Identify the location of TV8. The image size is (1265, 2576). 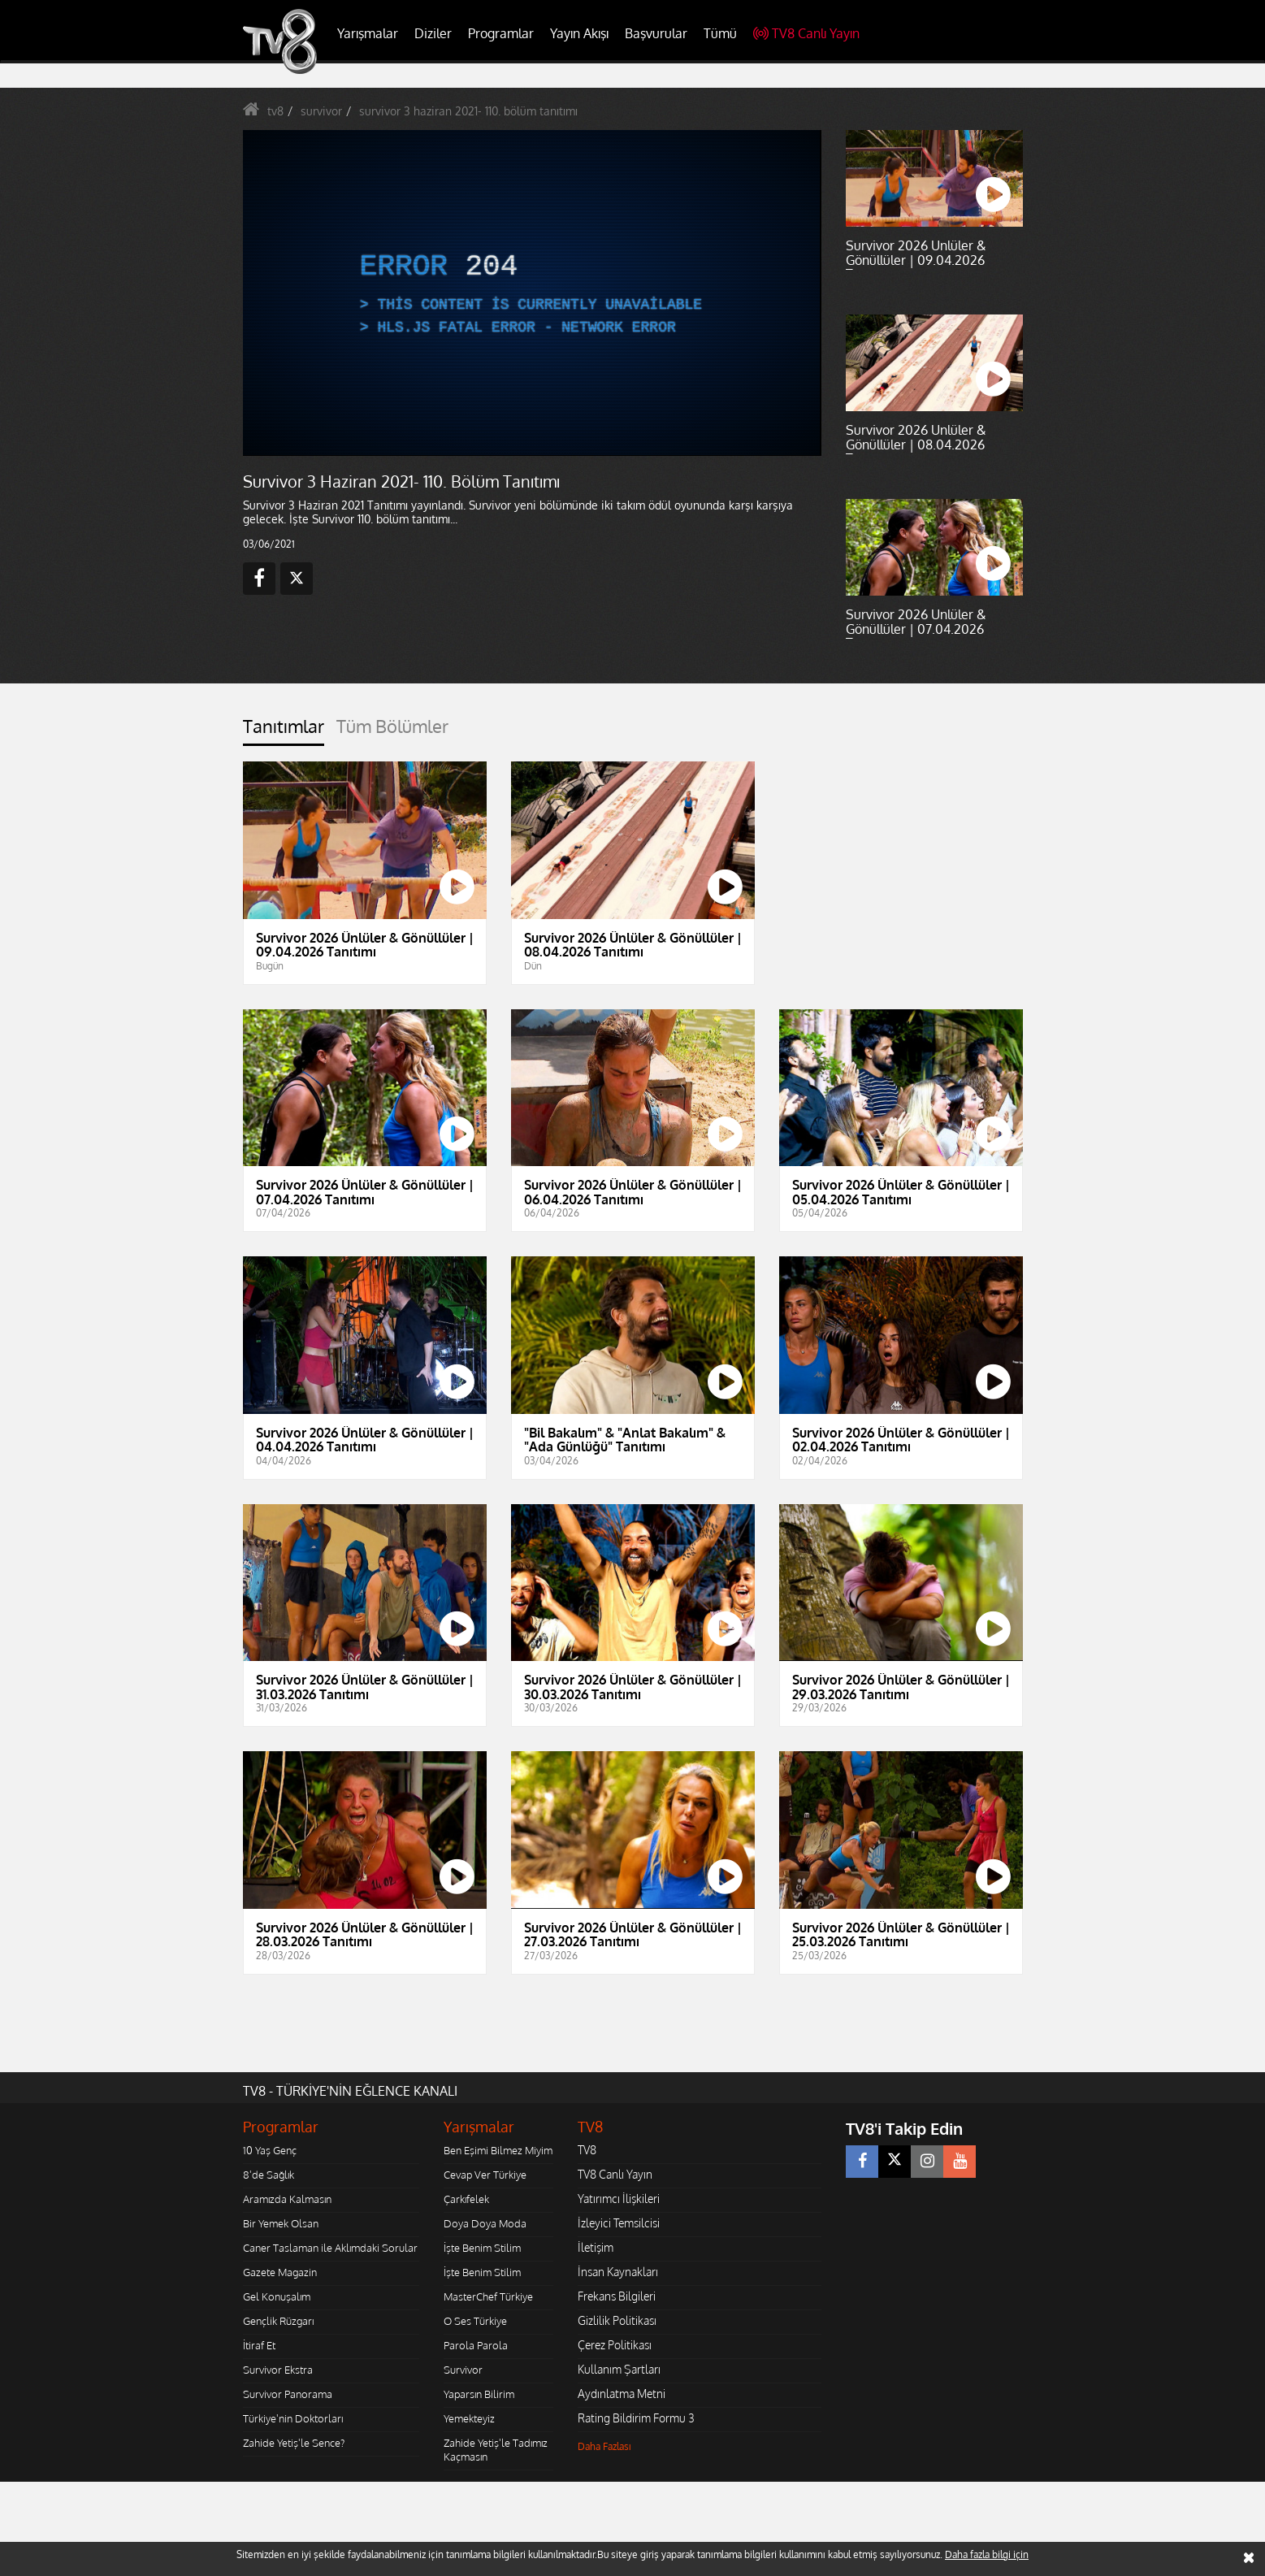
(587, 2150).